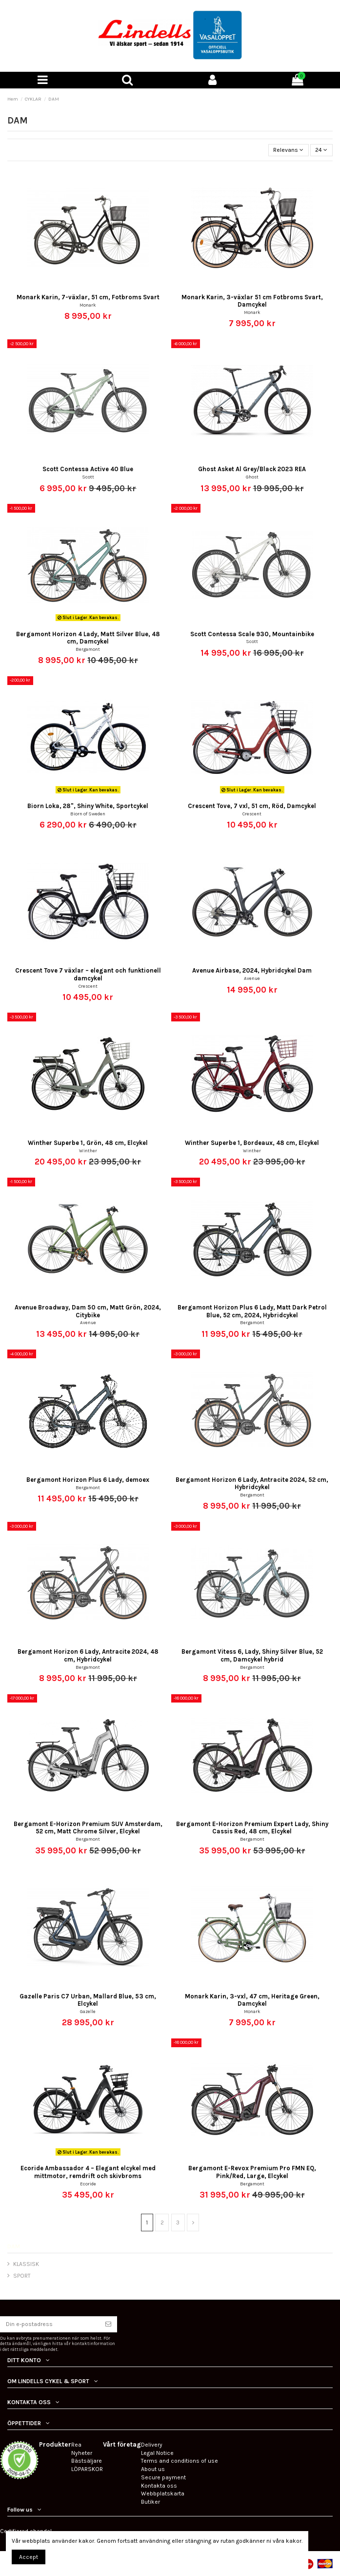 This screenshot has height=2576, width=340. Describe the element at coordinates (163, 2477) in the screenshot. I see `Secure payment` at that location.